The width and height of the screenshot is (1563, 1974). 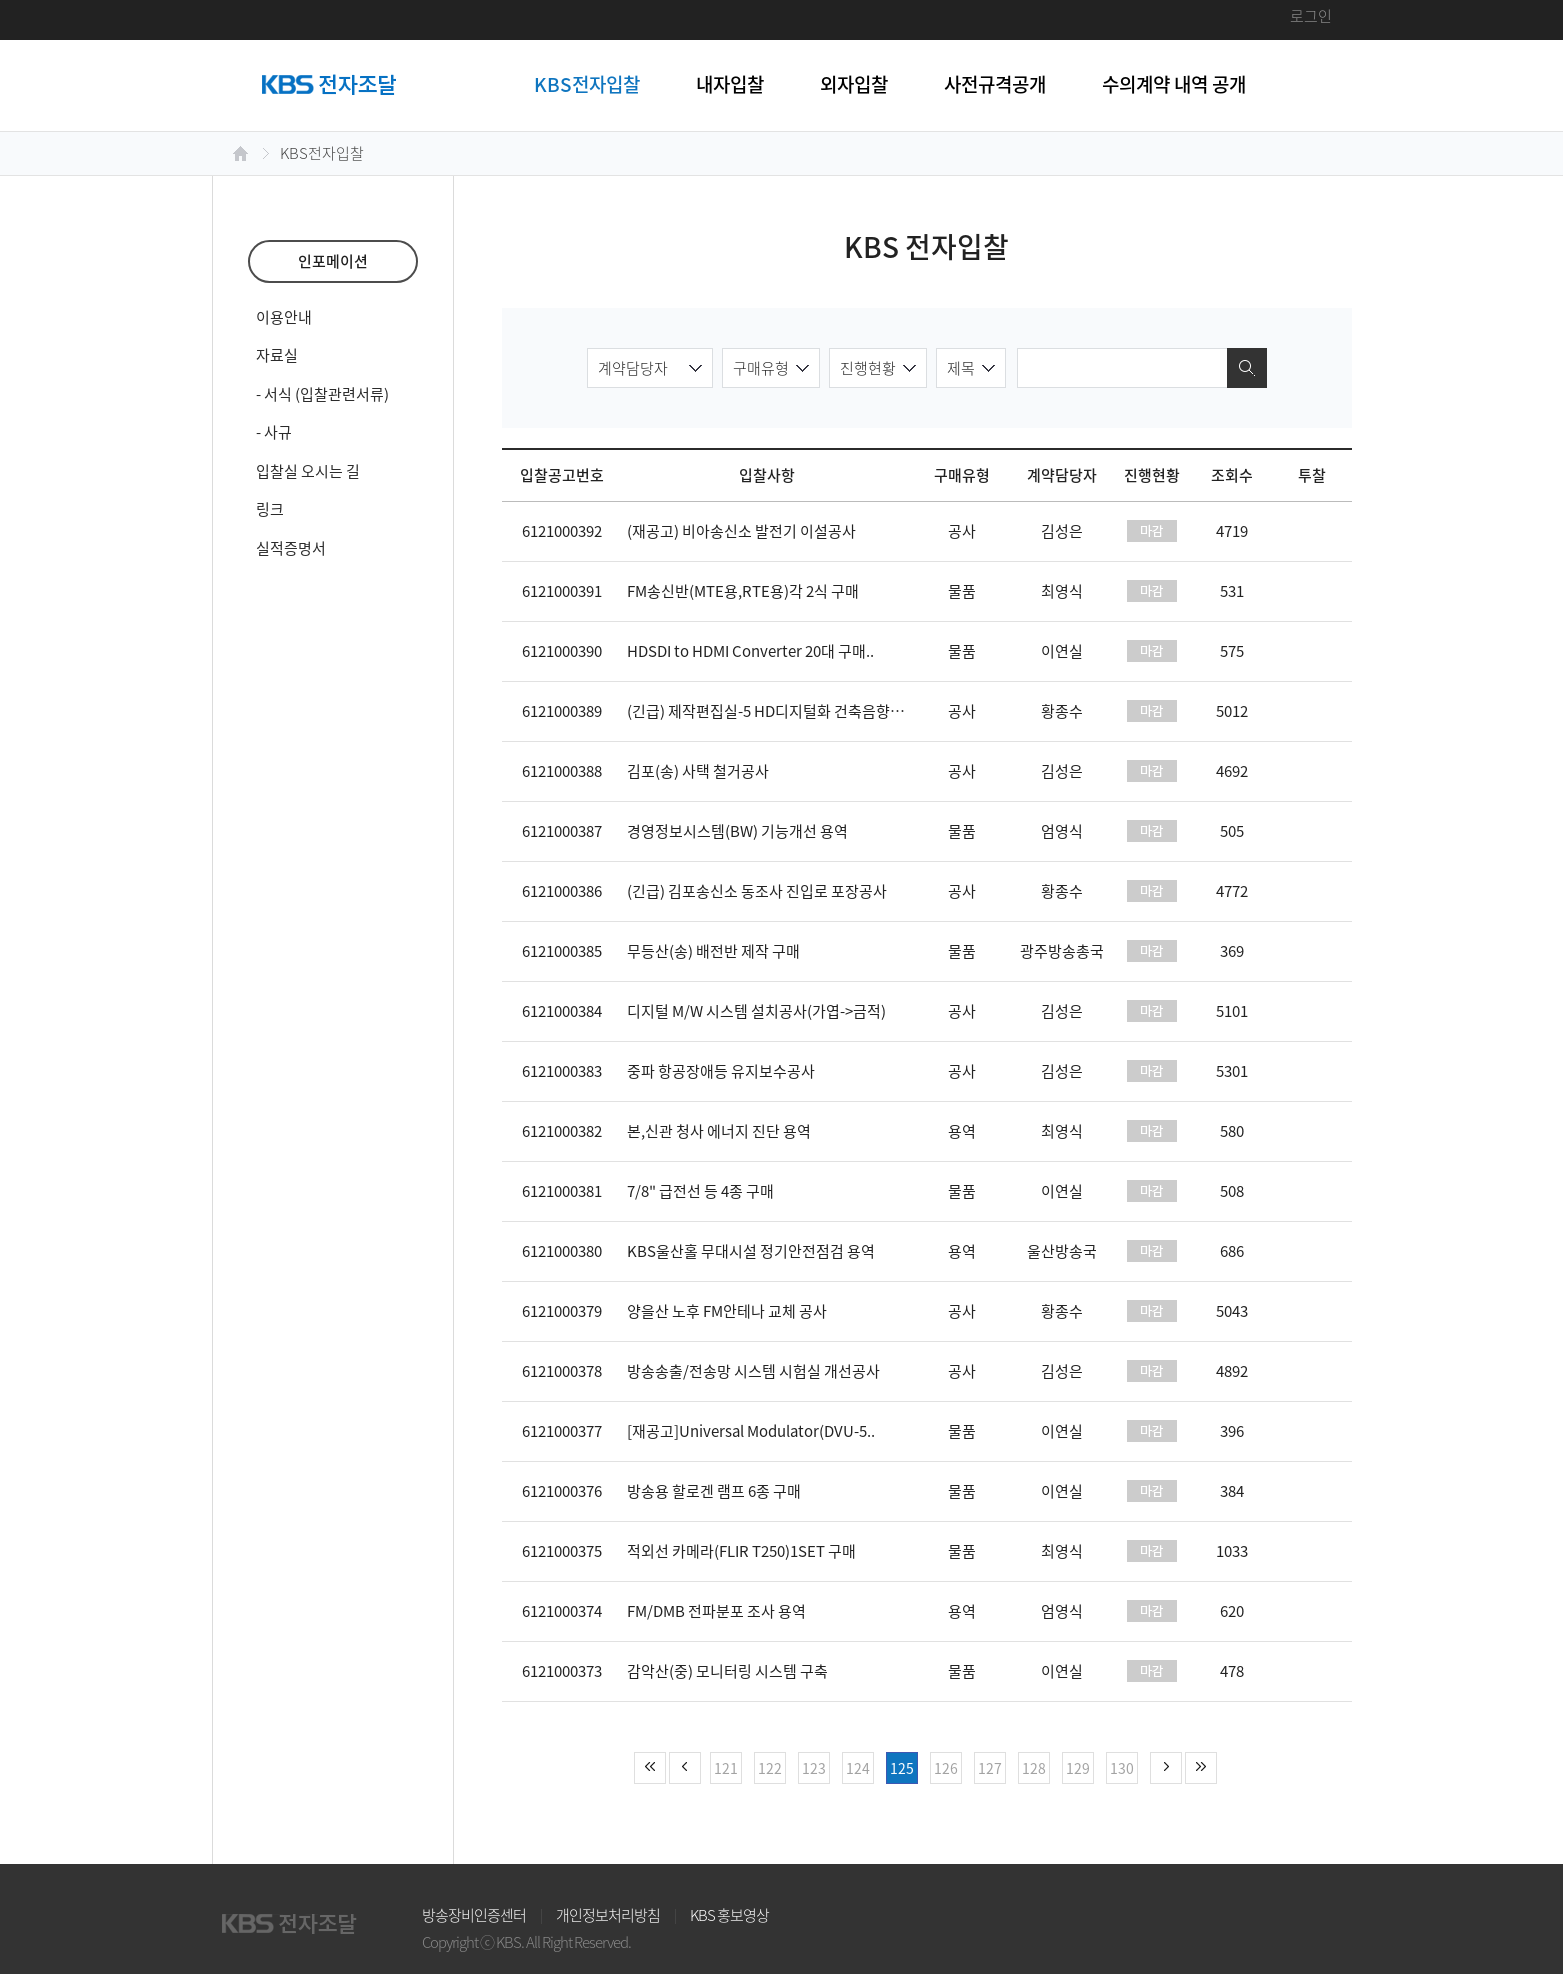 What do you see at coordinates (757, 891) in the screenshot?
I see `(긴급) 김포송신소 동조사 진입로 포장공사` at bounding box center [757, 891].